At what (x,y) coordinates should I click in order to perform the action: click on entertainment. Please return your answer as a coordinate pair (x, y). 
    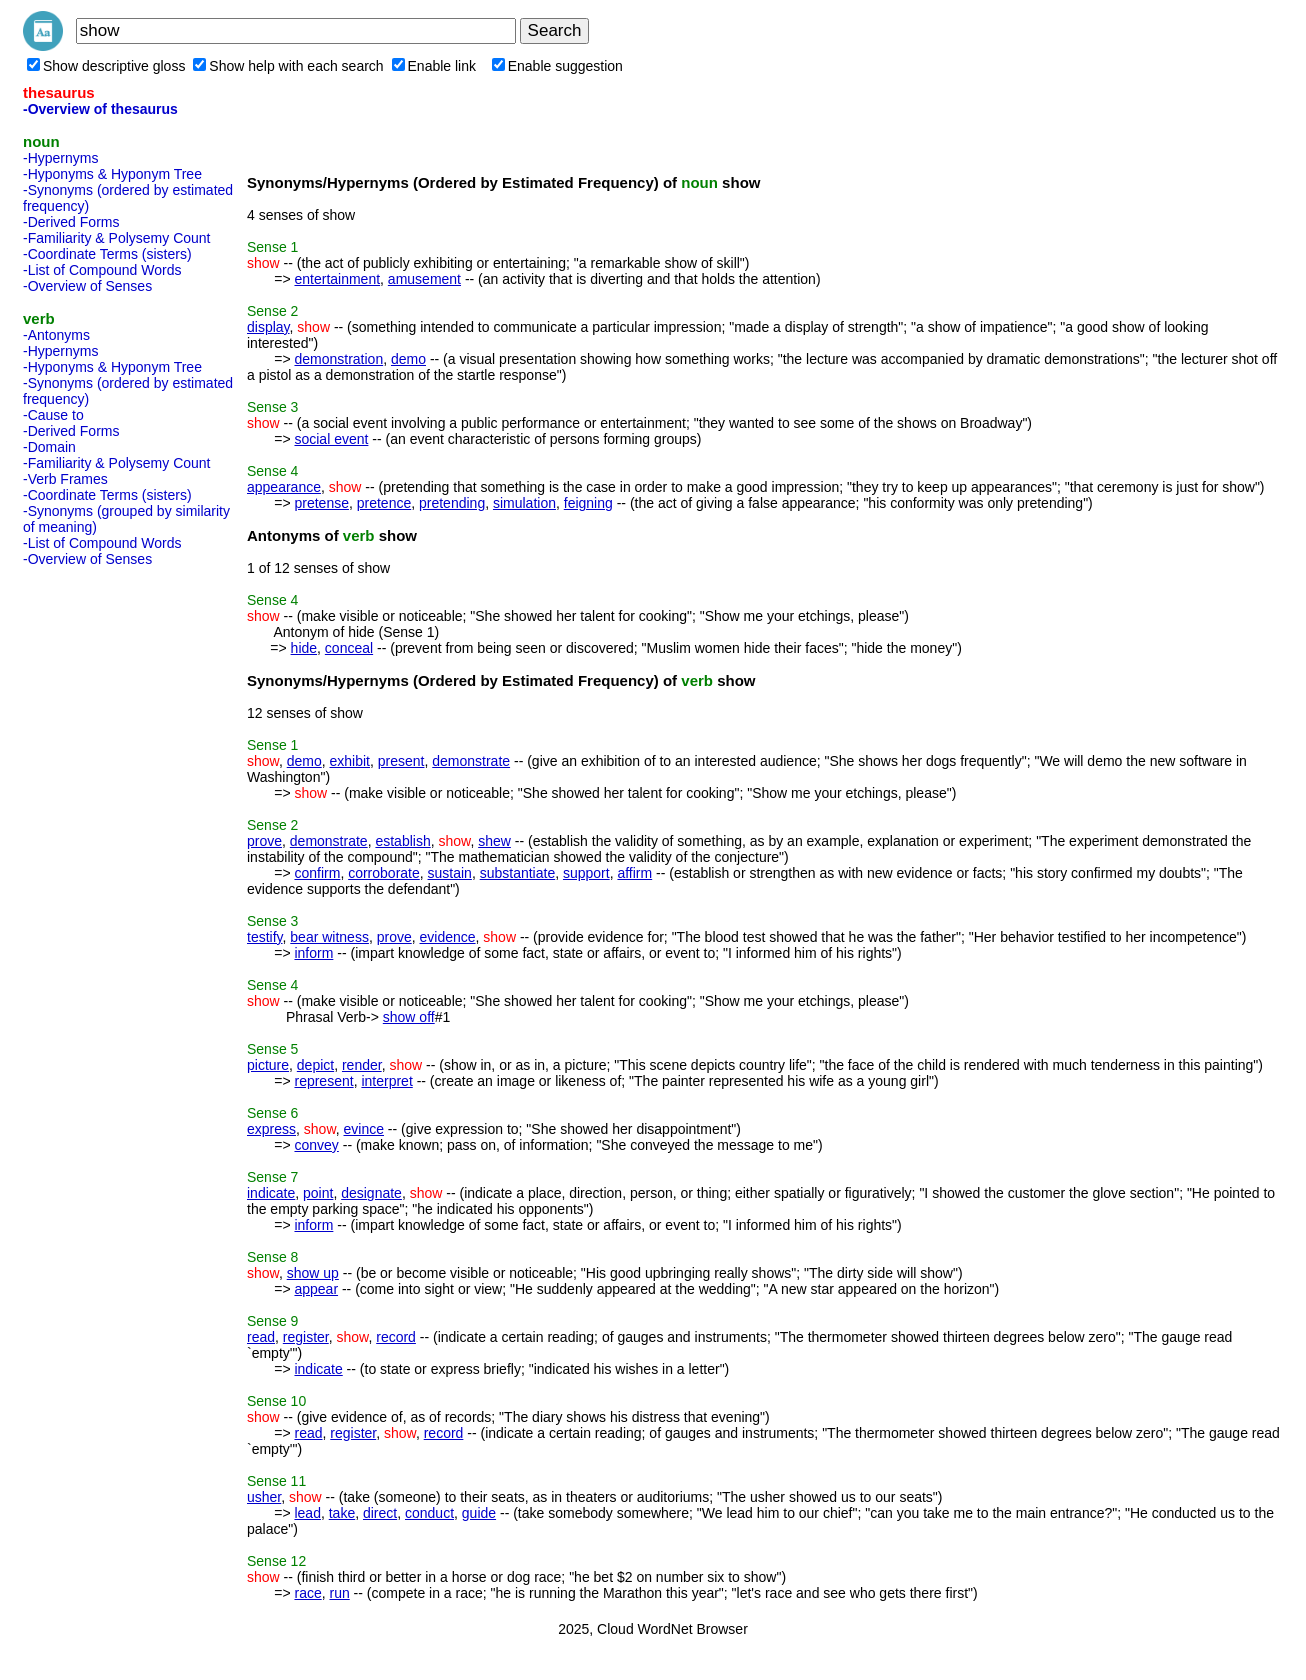
    Looking at the image, I should click on (337, 279).